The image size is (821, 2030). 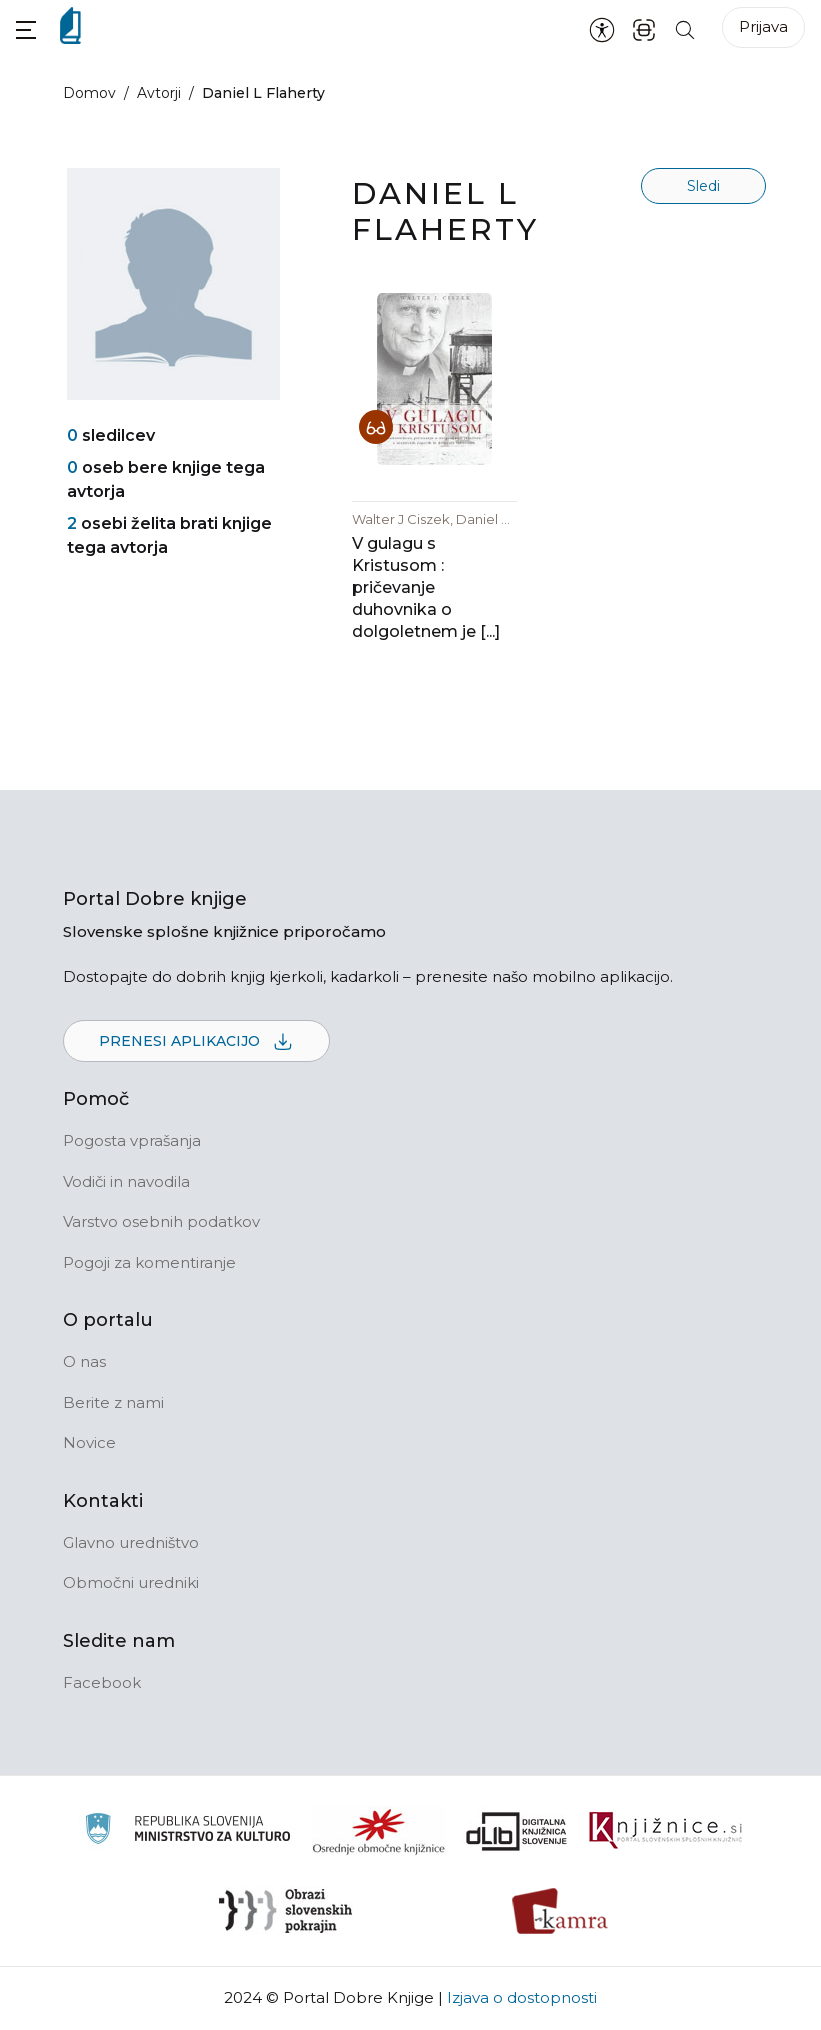 I want to click on [Združenje slovenskih splošnih knjižnic], so click(x=665, y=1831).